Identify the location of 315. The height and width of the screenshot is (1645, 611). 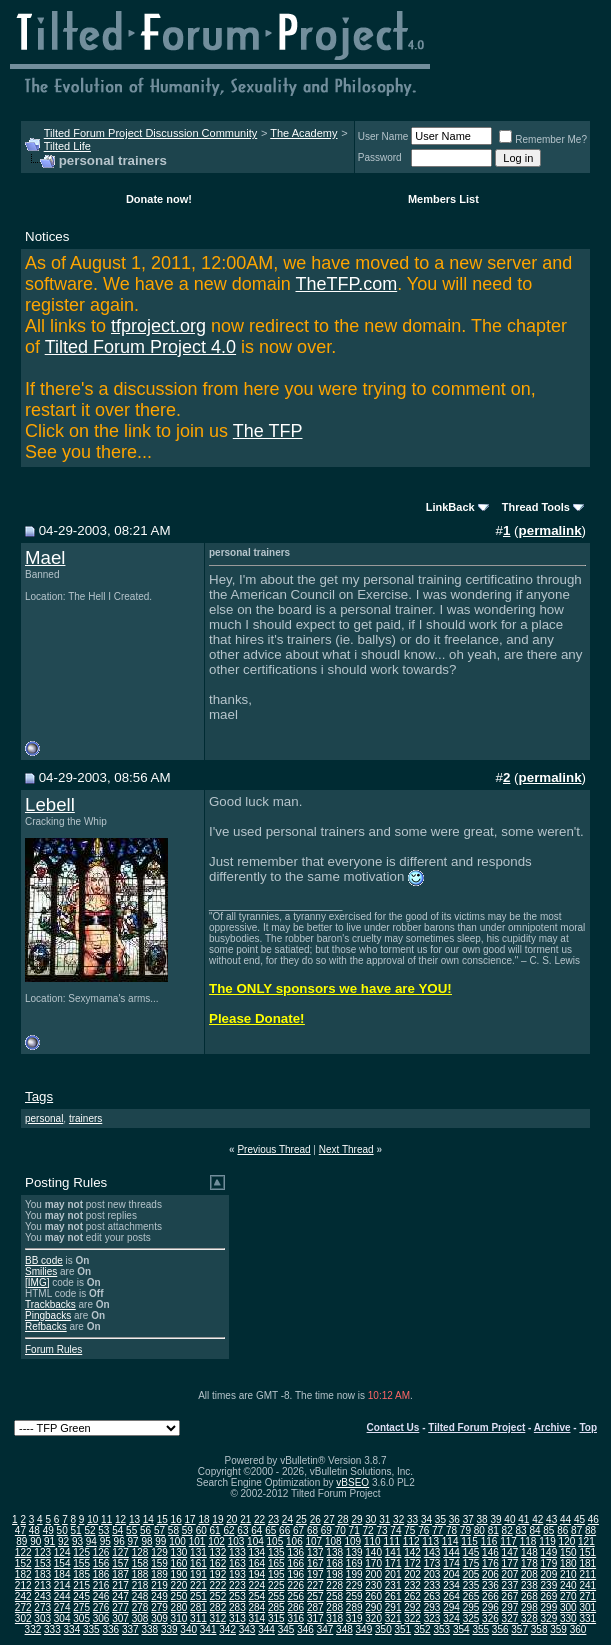
(276, 1618).